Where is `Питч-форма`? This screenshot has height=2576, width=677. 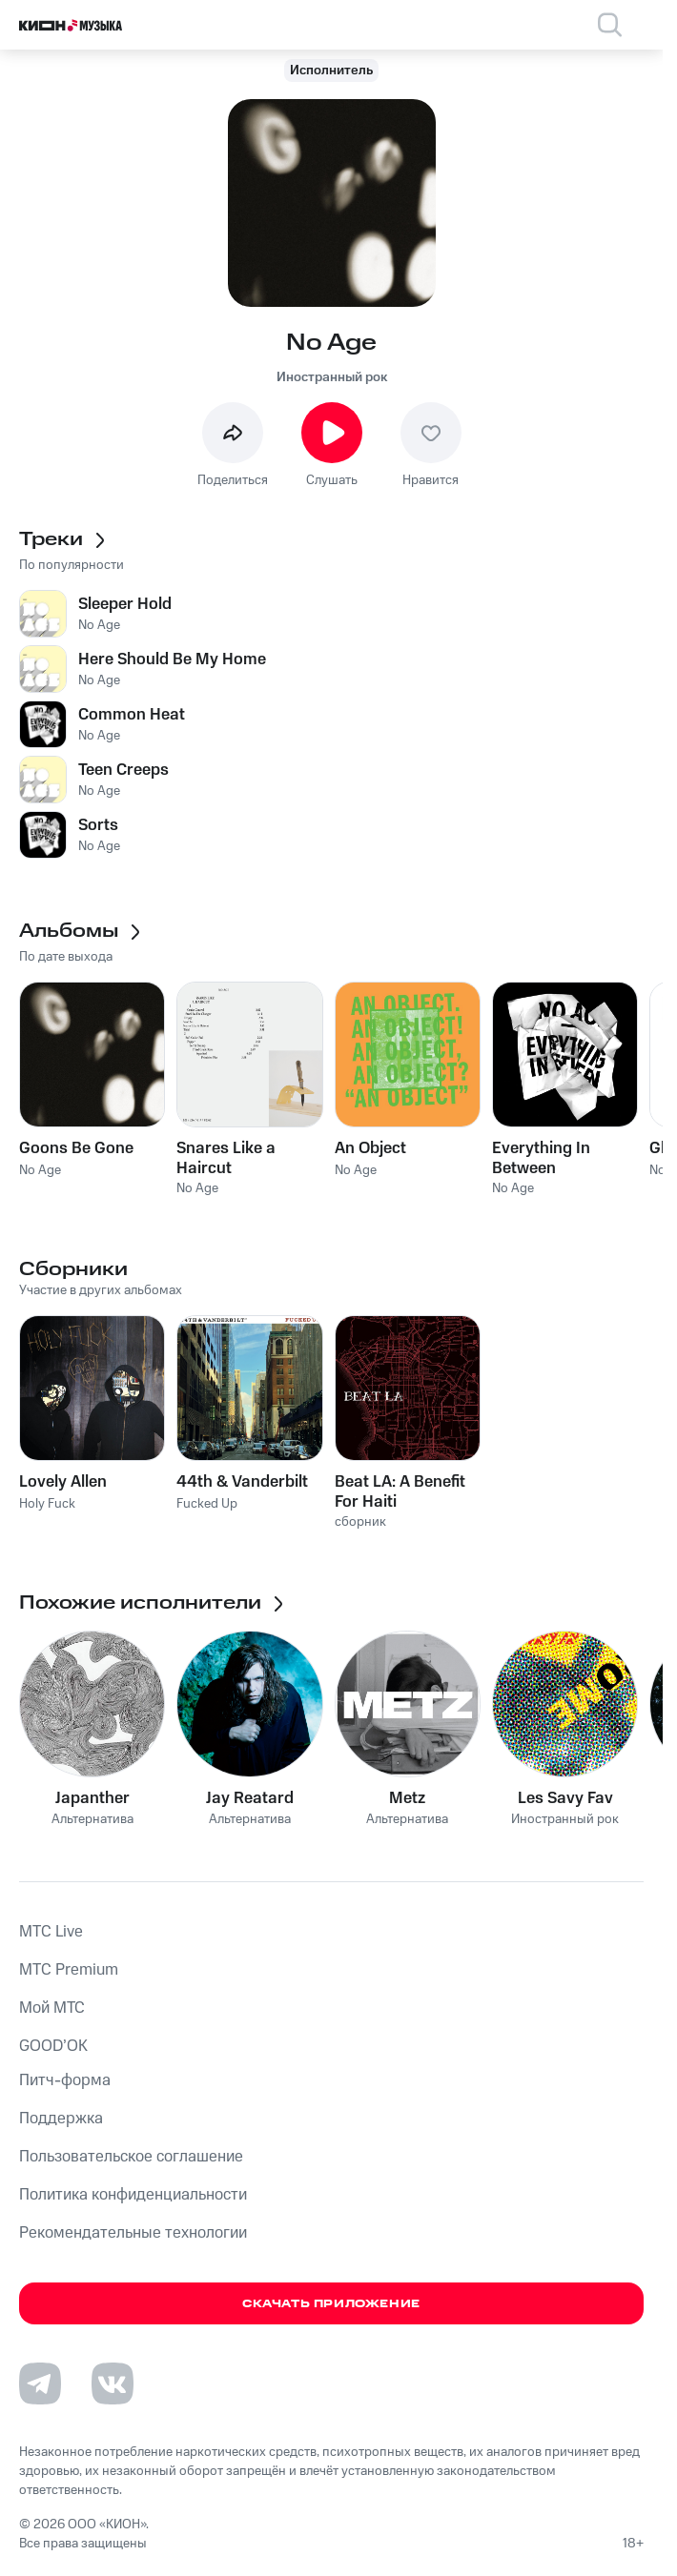 Питч-форма is located at coordinates (65, 2080).